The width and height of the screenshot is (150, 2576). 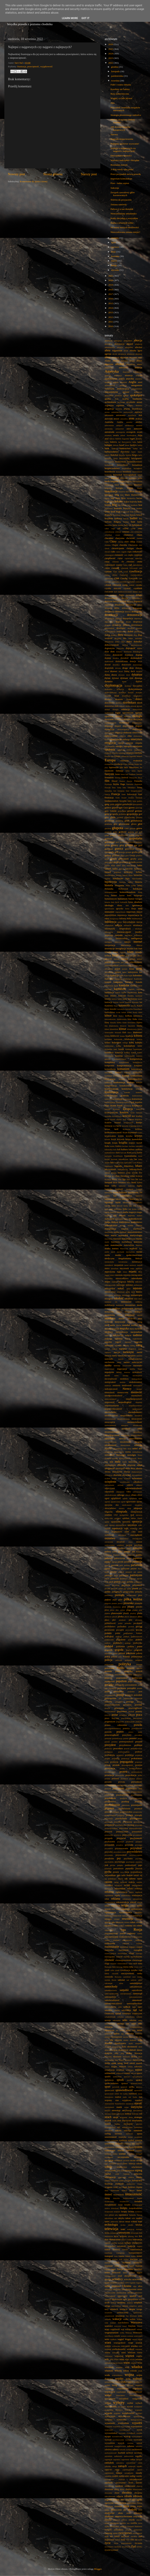 I want to click on kadry, so click(x=121, y=975).